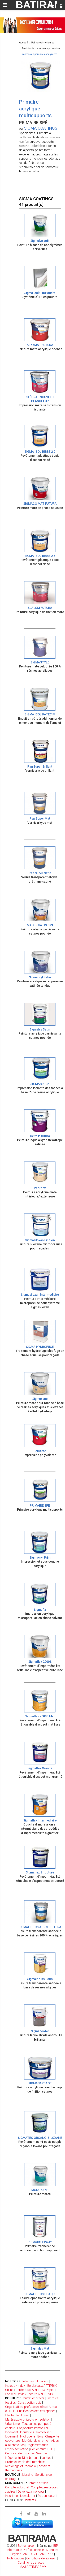 This screenshot has height=2576, width=65. I want to click on Urbanisme, so click(12, 2423).